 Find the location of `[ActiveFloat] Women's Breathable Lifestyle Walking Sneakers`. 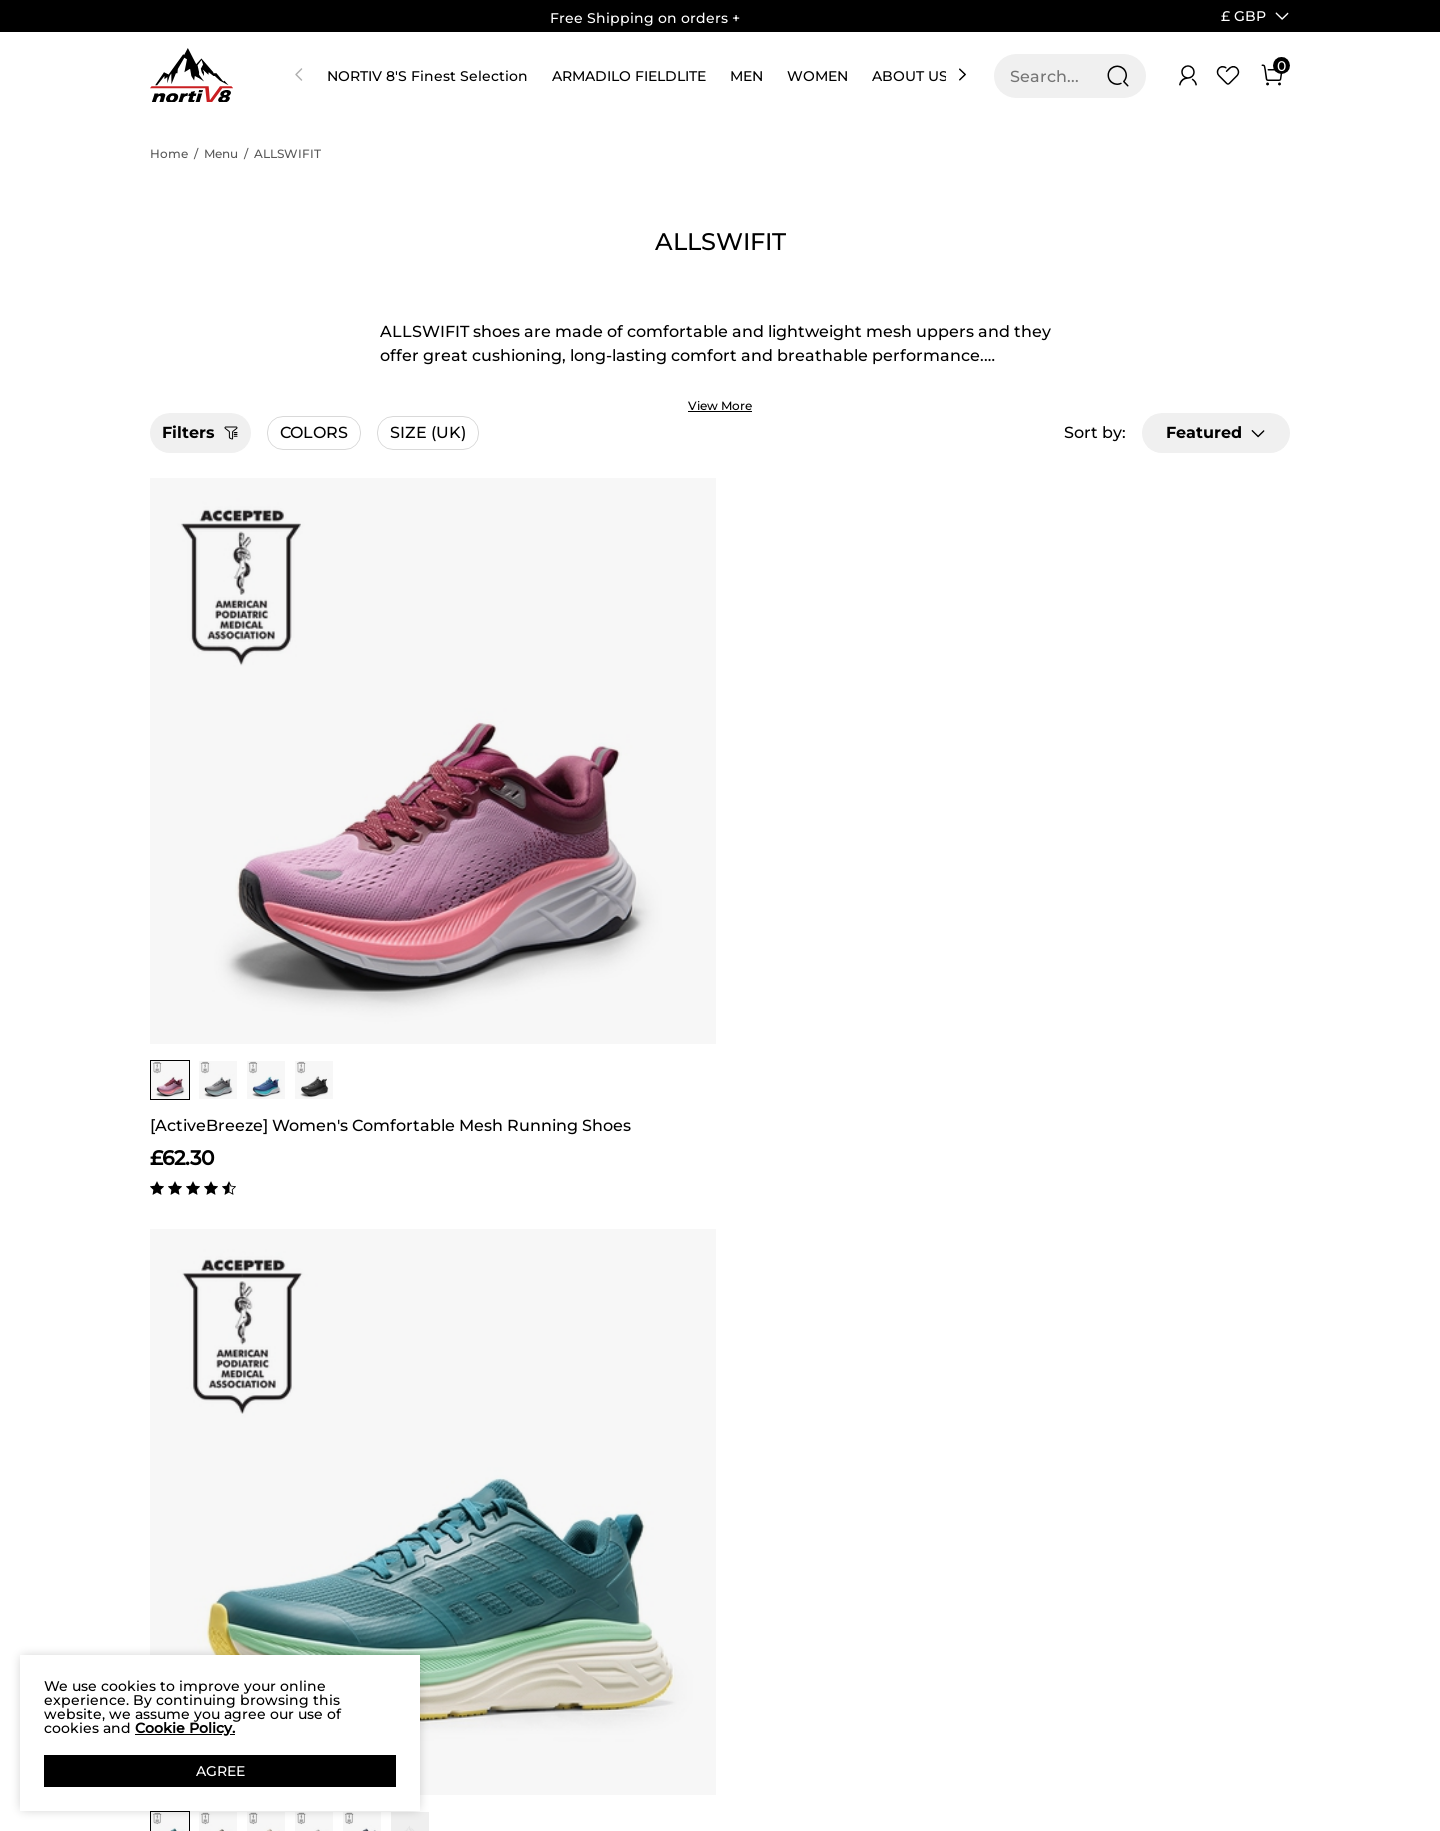

[ActiveFloat] Women's Breathable Lifestyle Walking Sneakers is located at coordinates (864, 832).